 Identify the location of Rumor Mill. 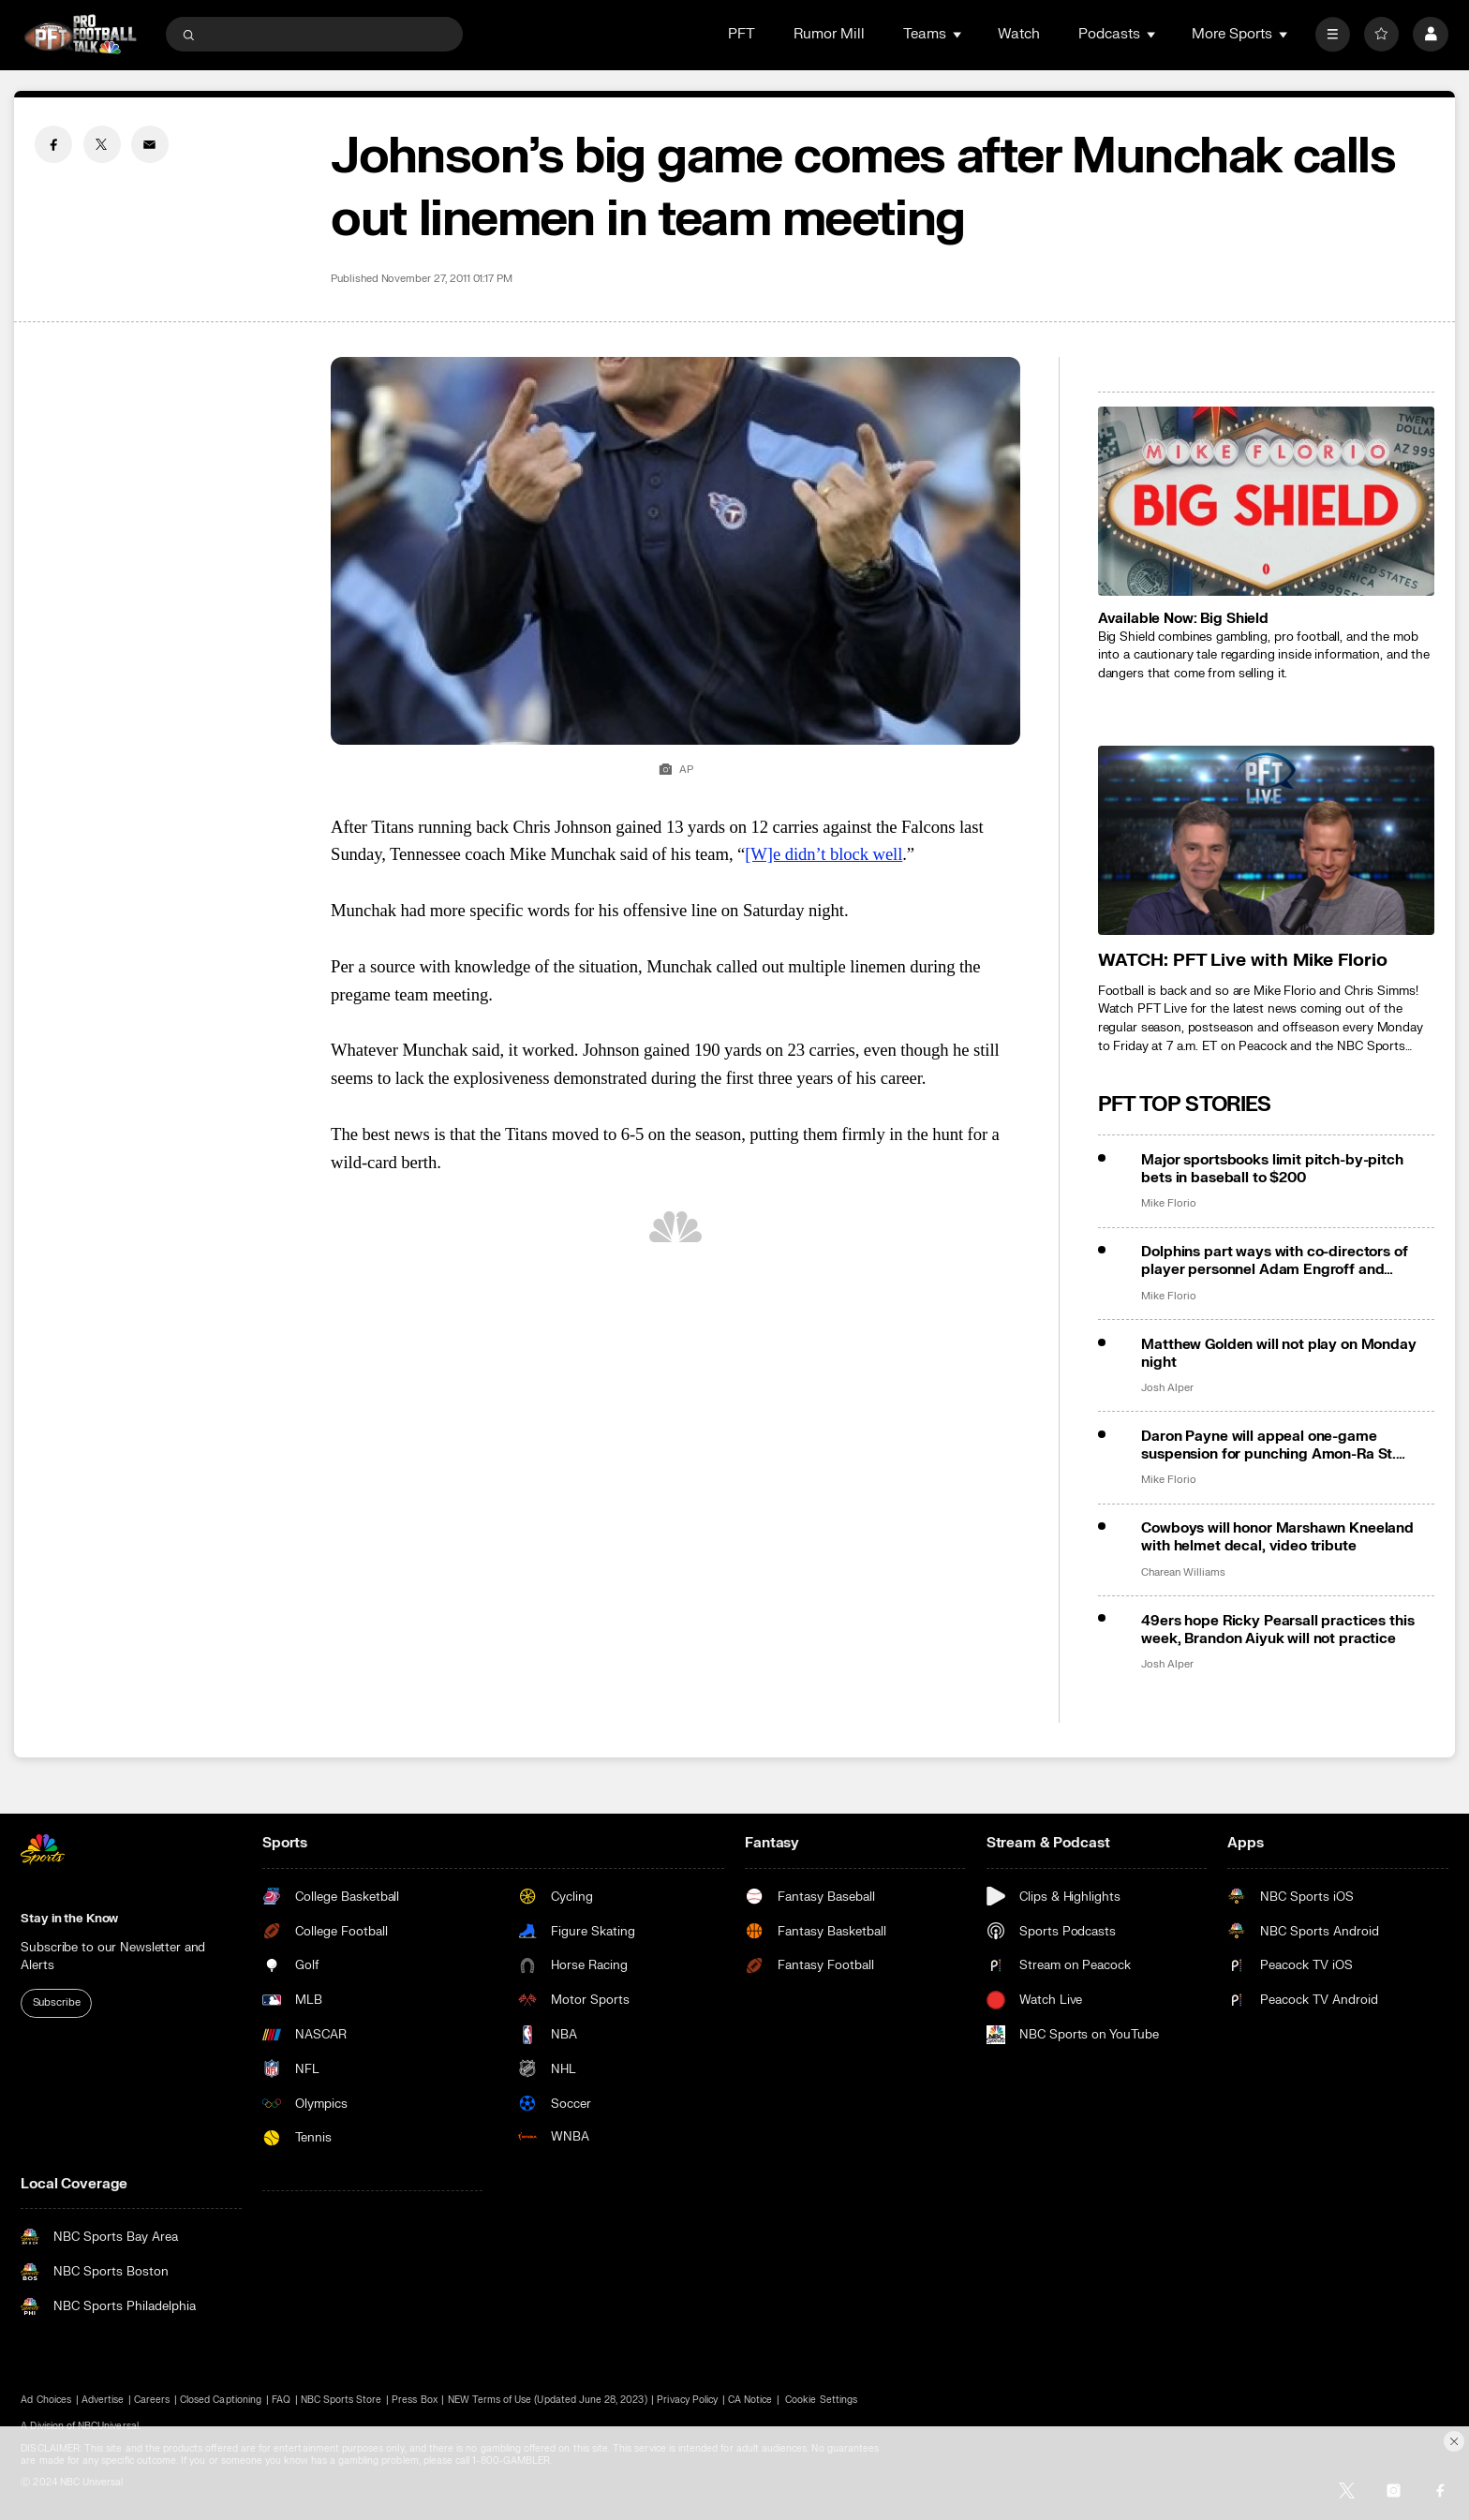
(829, 34).